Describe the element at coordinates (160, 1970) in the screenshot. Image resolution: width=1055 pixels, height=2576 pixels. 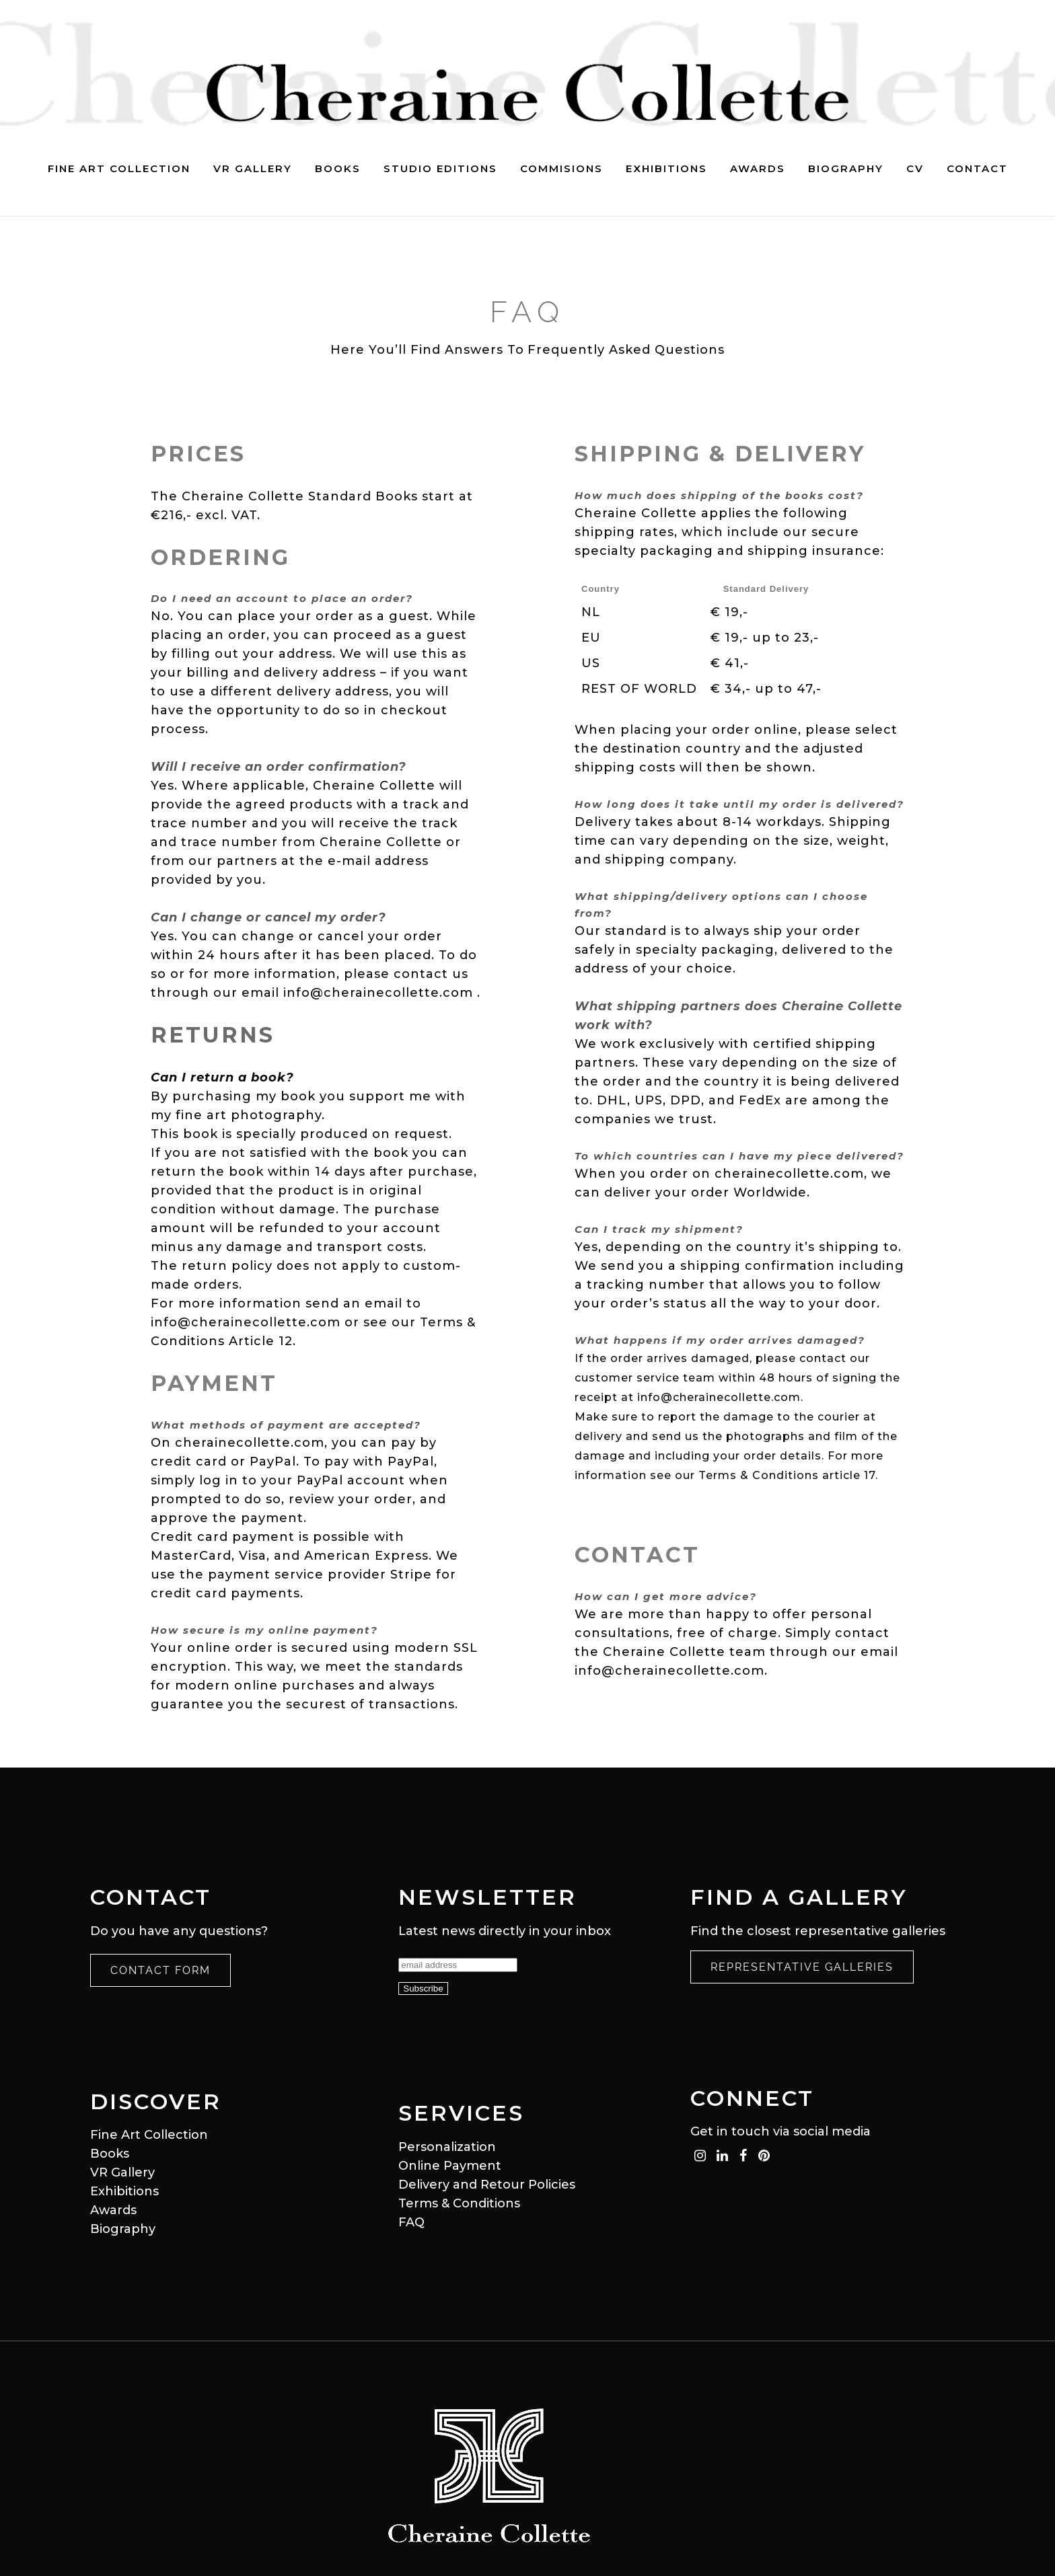
I see `Contact Form` at that location.